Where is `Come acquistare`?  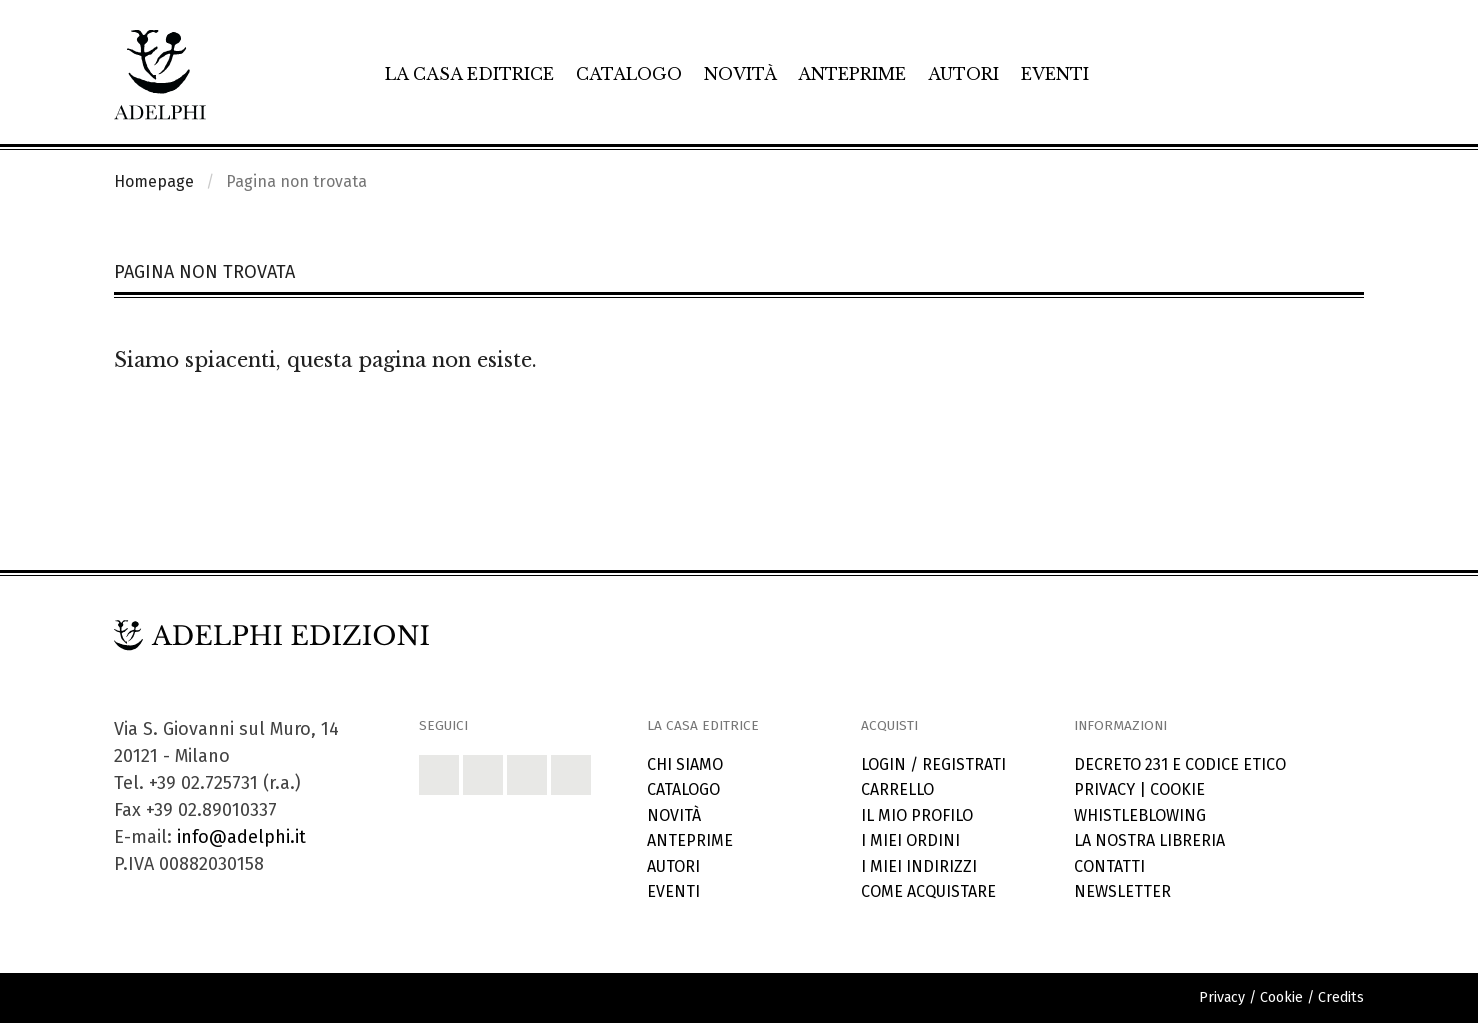
Come acquistare is located at coordinates (928, 891).